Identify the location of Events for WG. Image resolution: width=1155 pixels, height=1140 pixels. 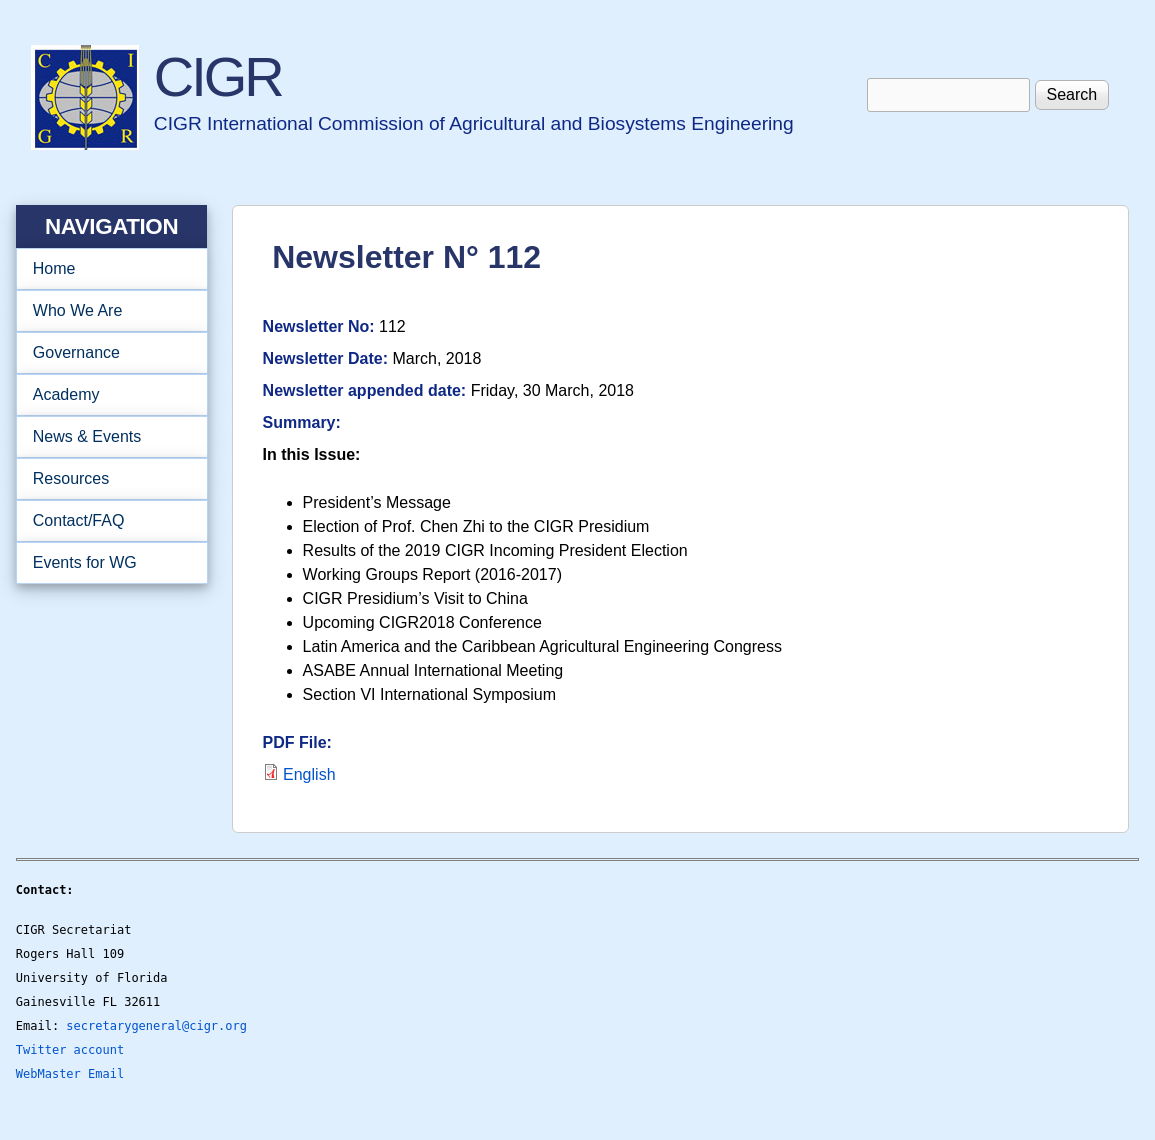
(85, 562).